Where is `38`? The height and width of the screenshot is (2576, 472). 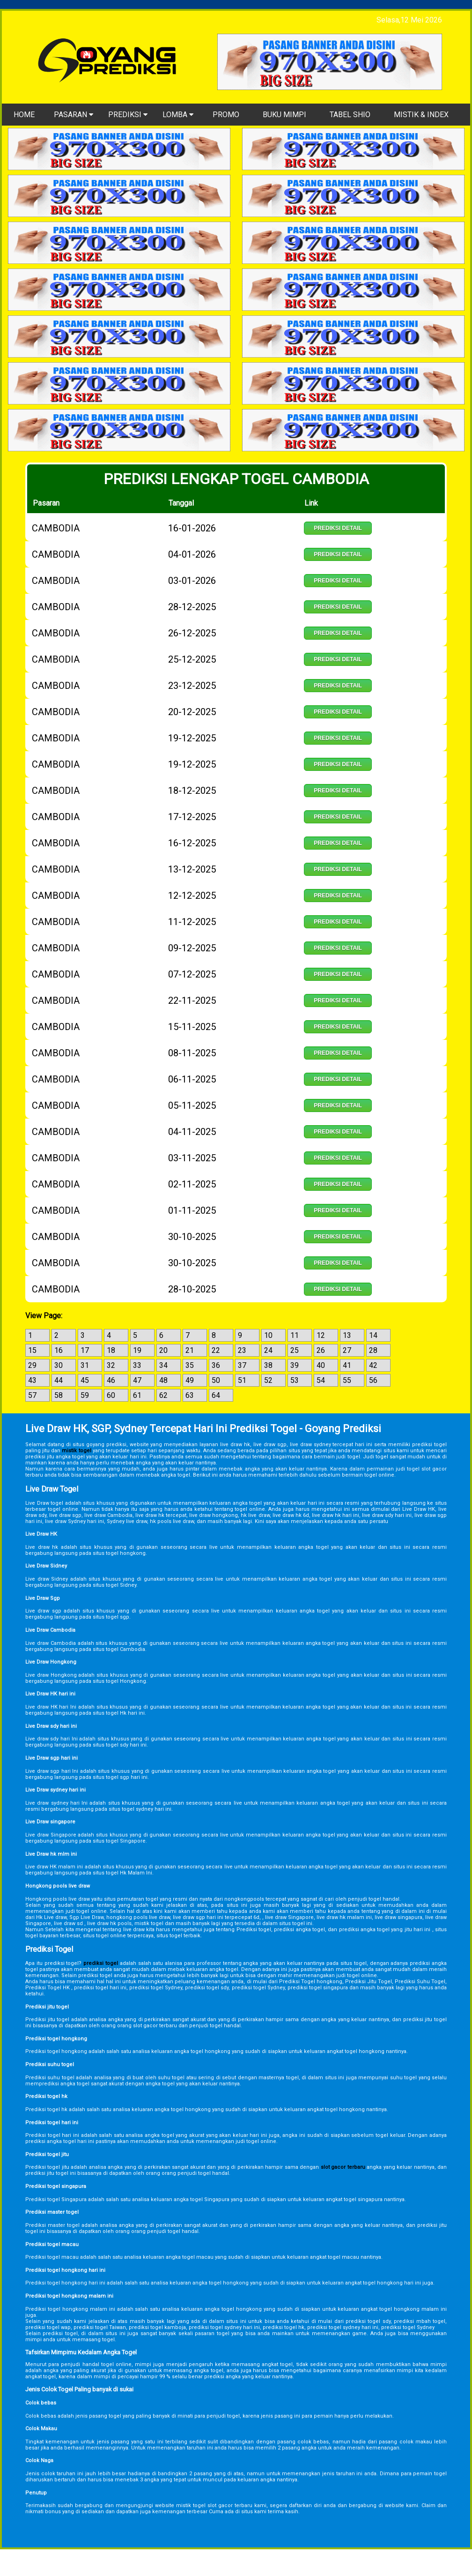 38 is located at coordinates (268, 1365).